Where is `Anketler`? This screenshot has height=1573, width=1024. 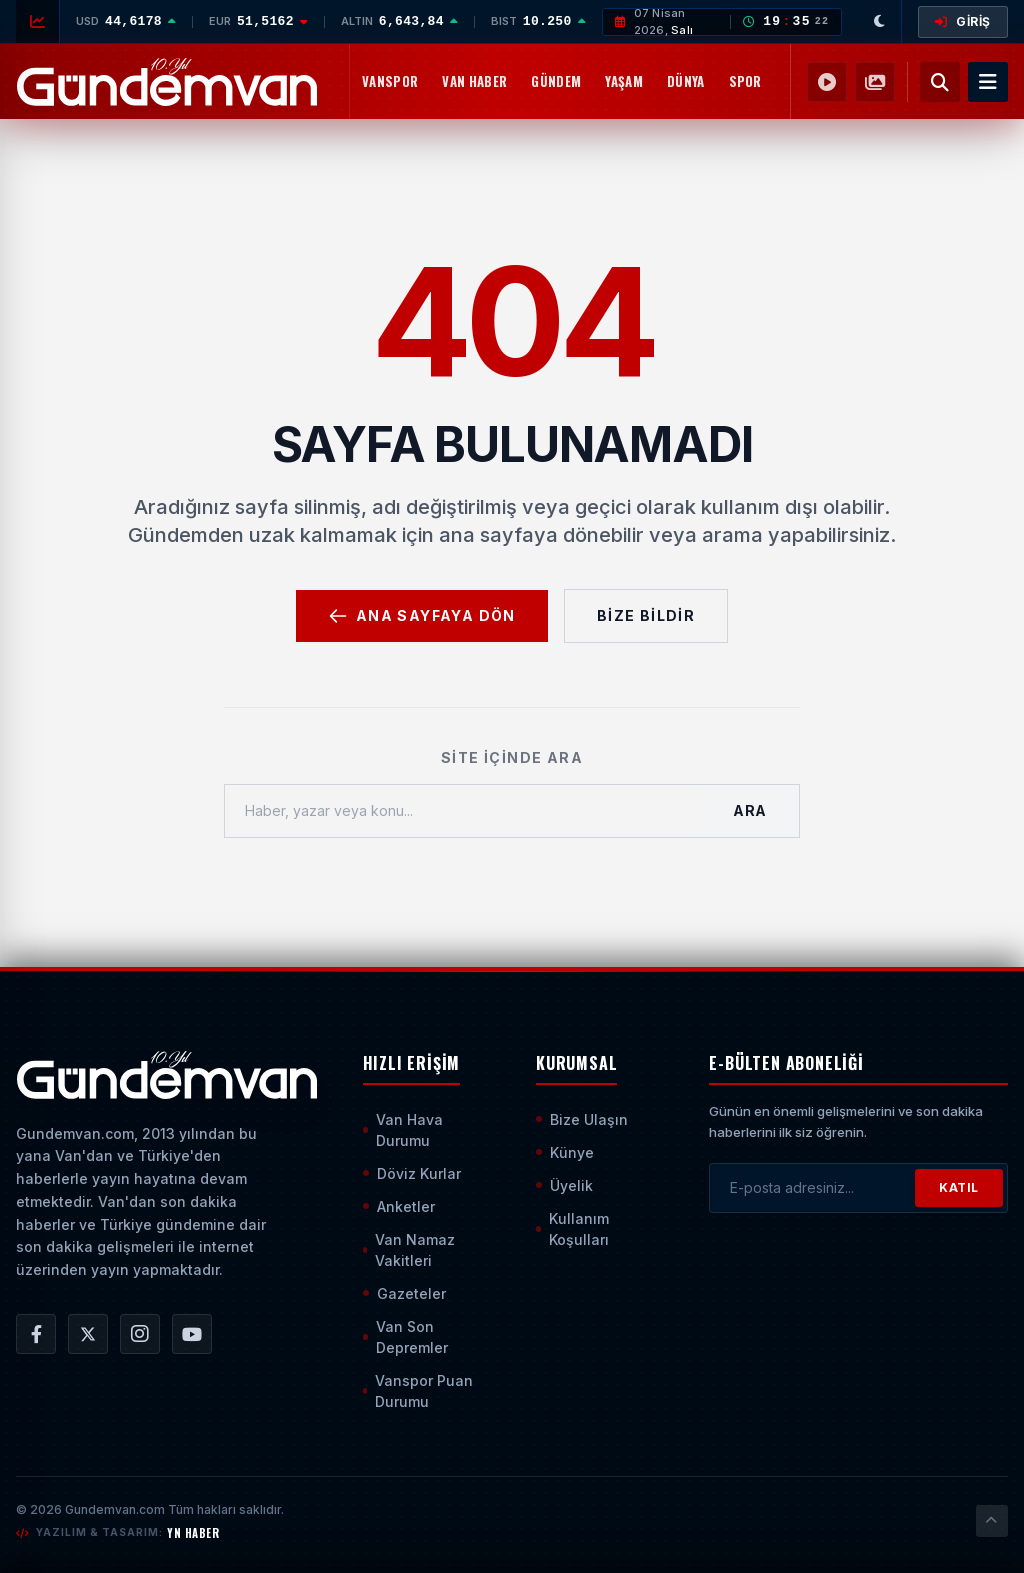 Anketler is located at coordinates (399, 1206).